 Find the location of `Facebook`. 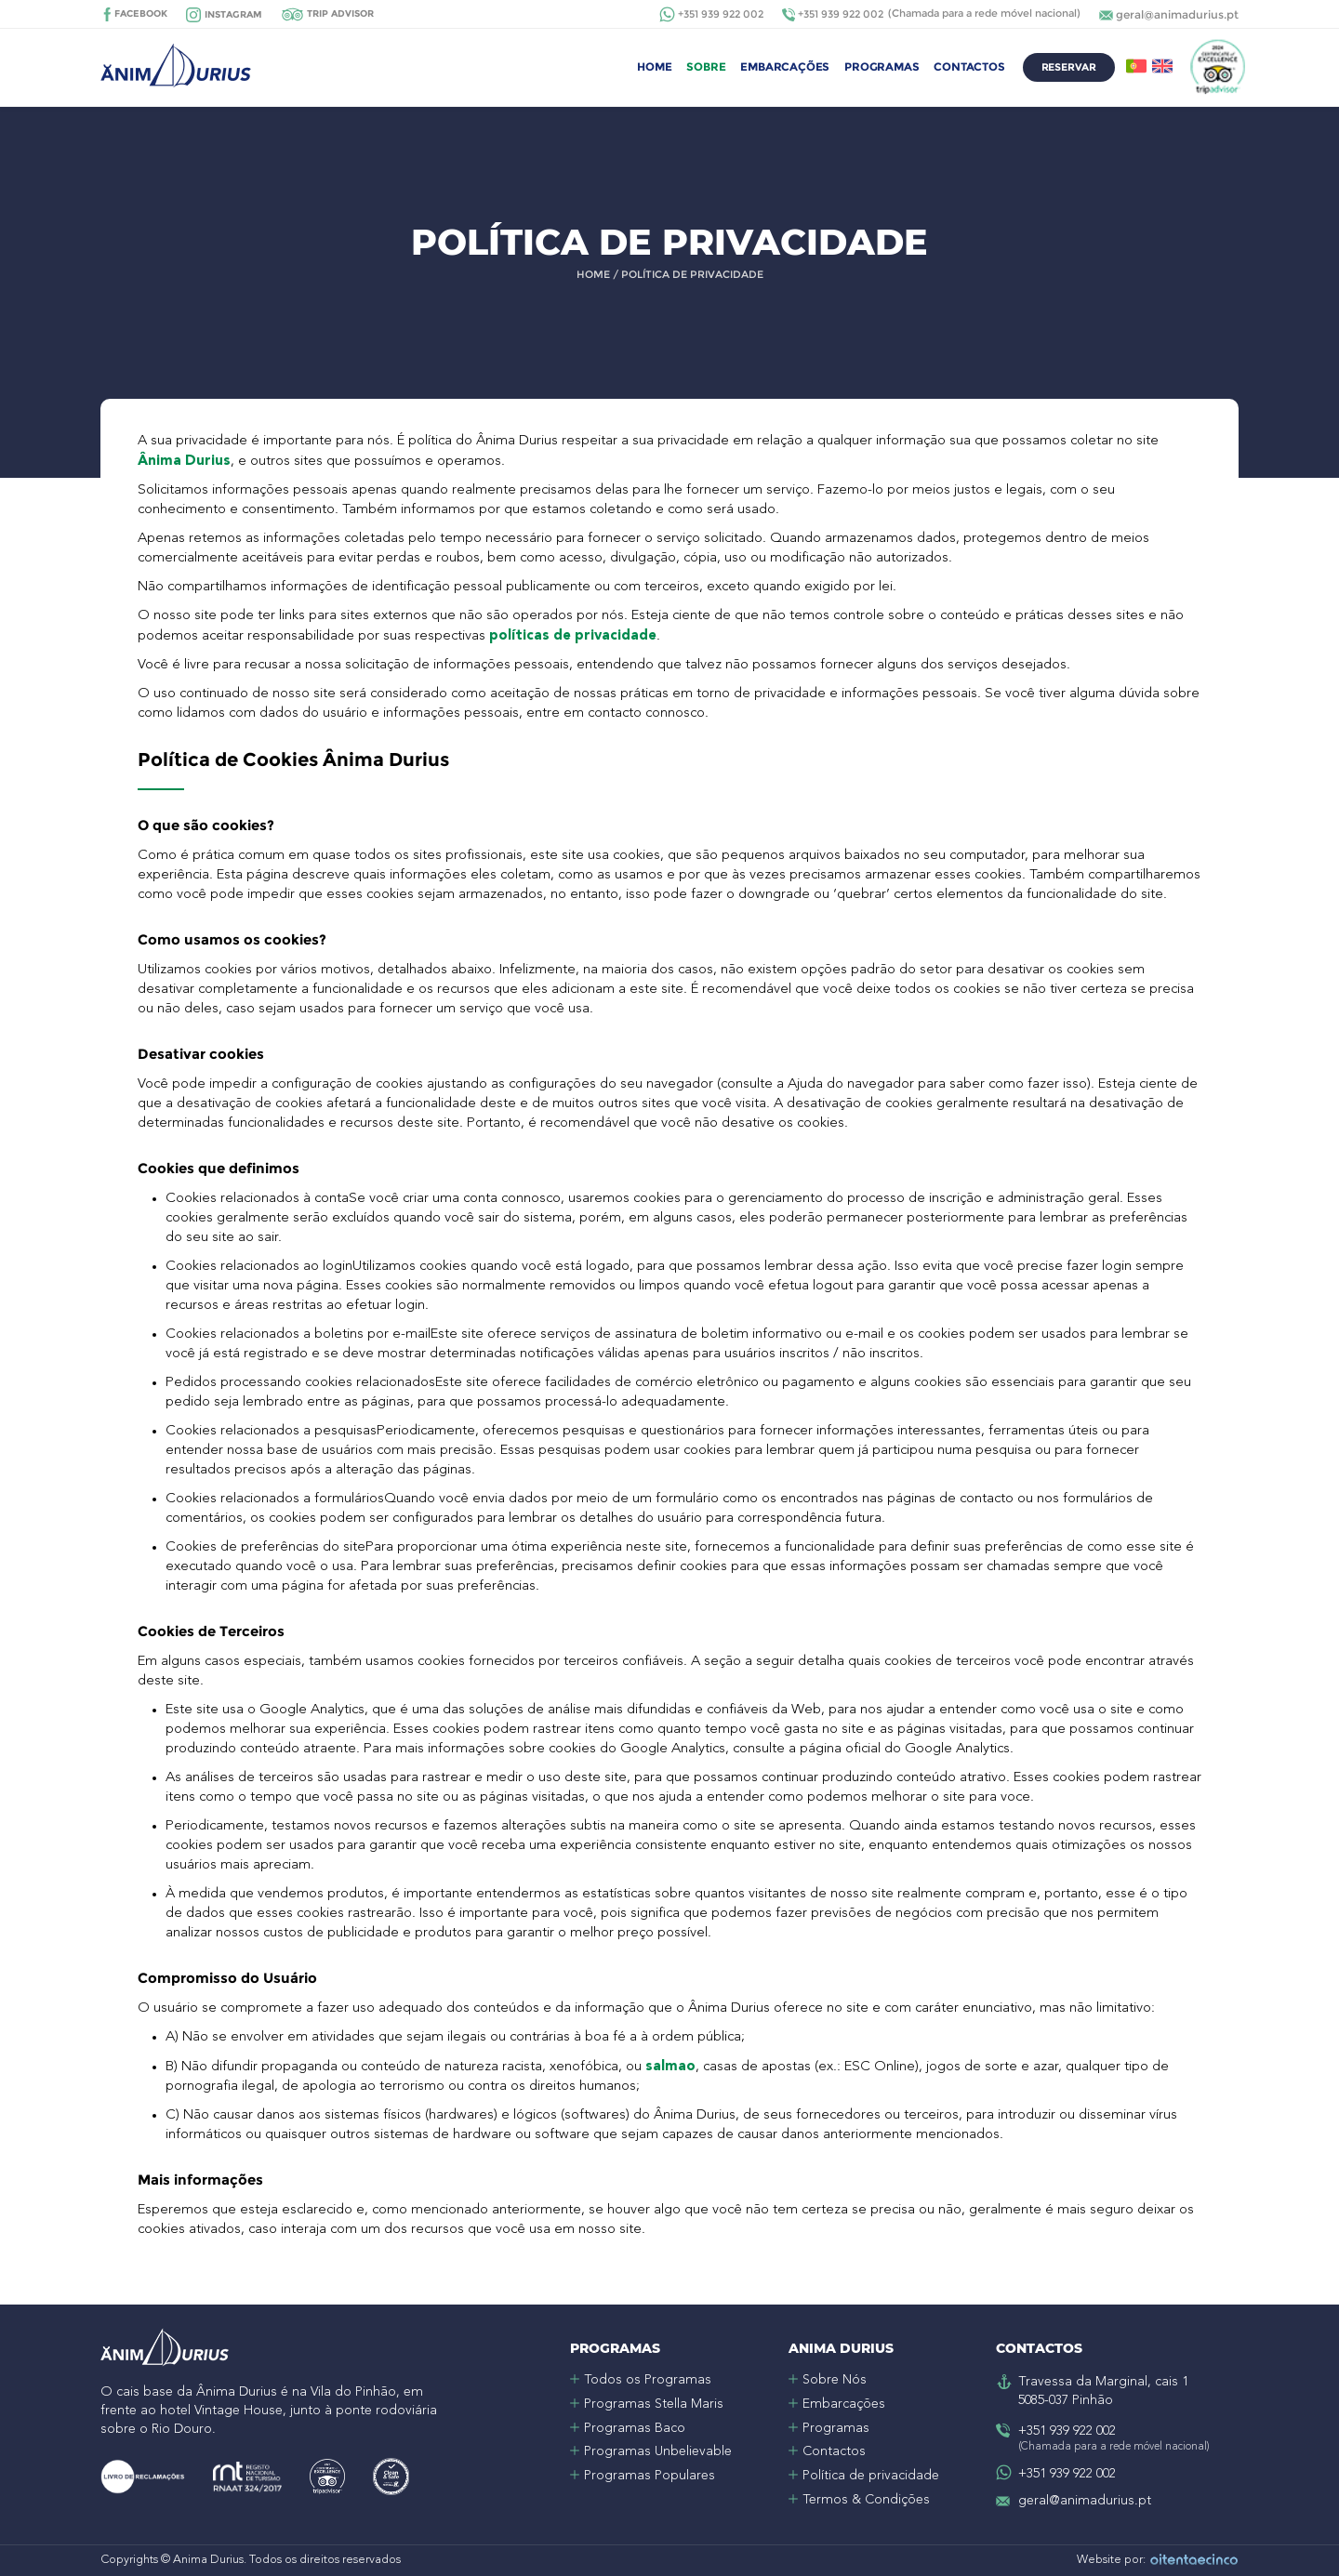

Facebook is located at coordinates (140, 13).